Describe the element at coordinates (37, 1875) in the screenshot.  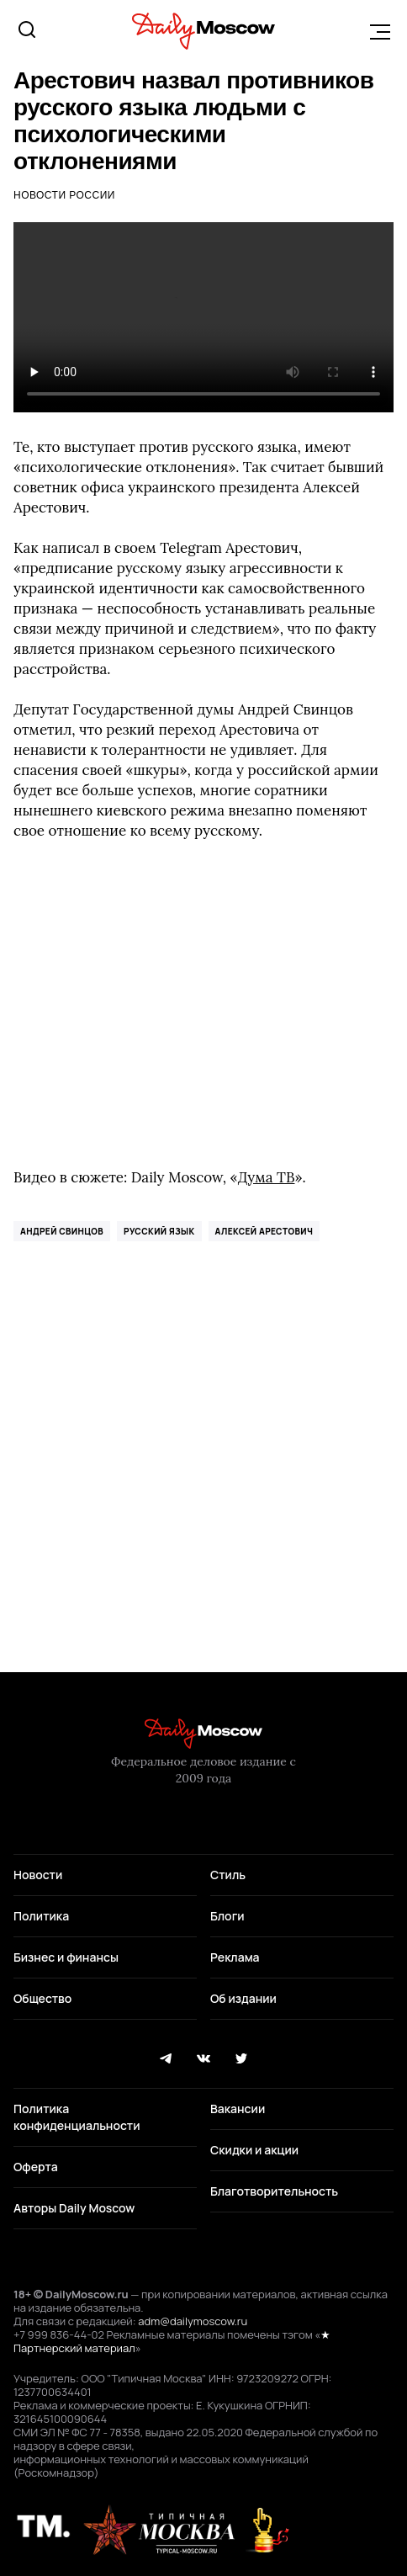
I see `Новости` at that location.